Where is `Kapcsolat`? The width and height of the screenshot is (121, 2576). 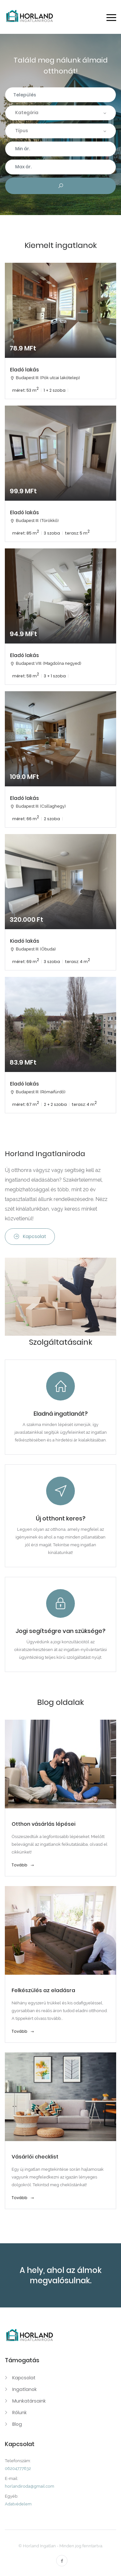
Kapcsolat is located at coordinates (30, 1236).